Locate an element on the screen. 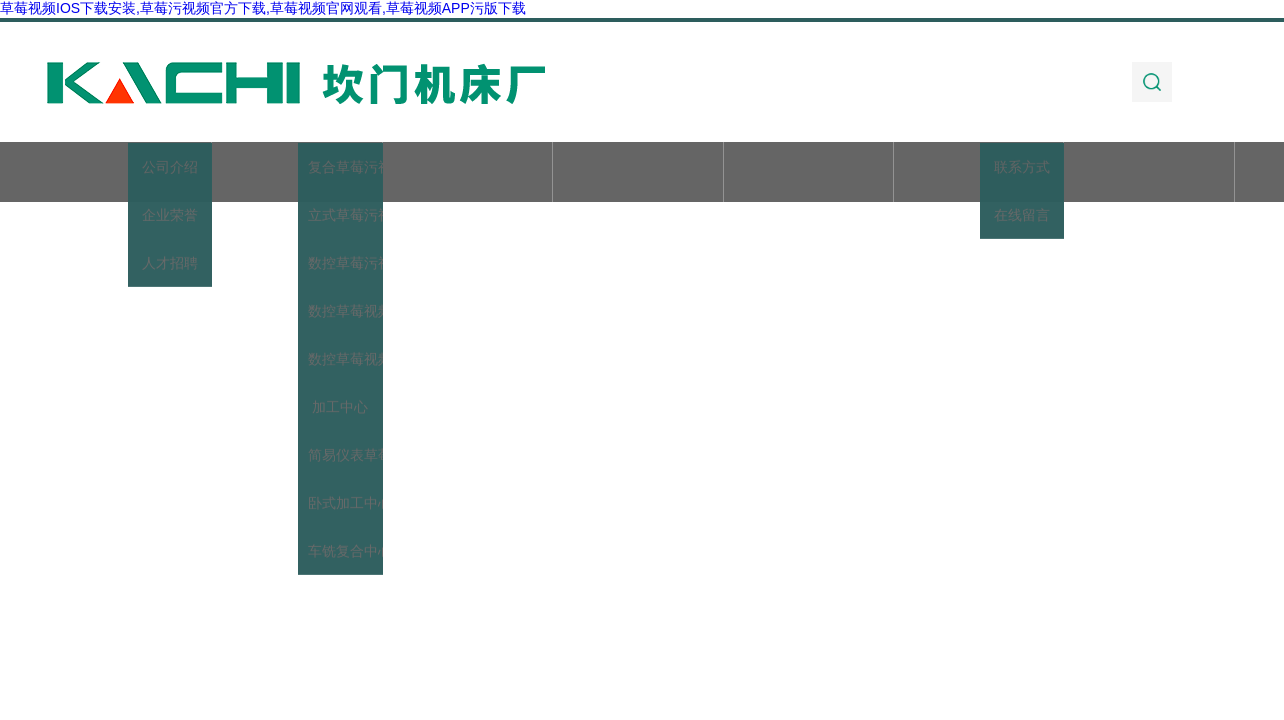 The width and height of the screenshot is (1284, 720). 首页 is located at coordinates (127, 173).